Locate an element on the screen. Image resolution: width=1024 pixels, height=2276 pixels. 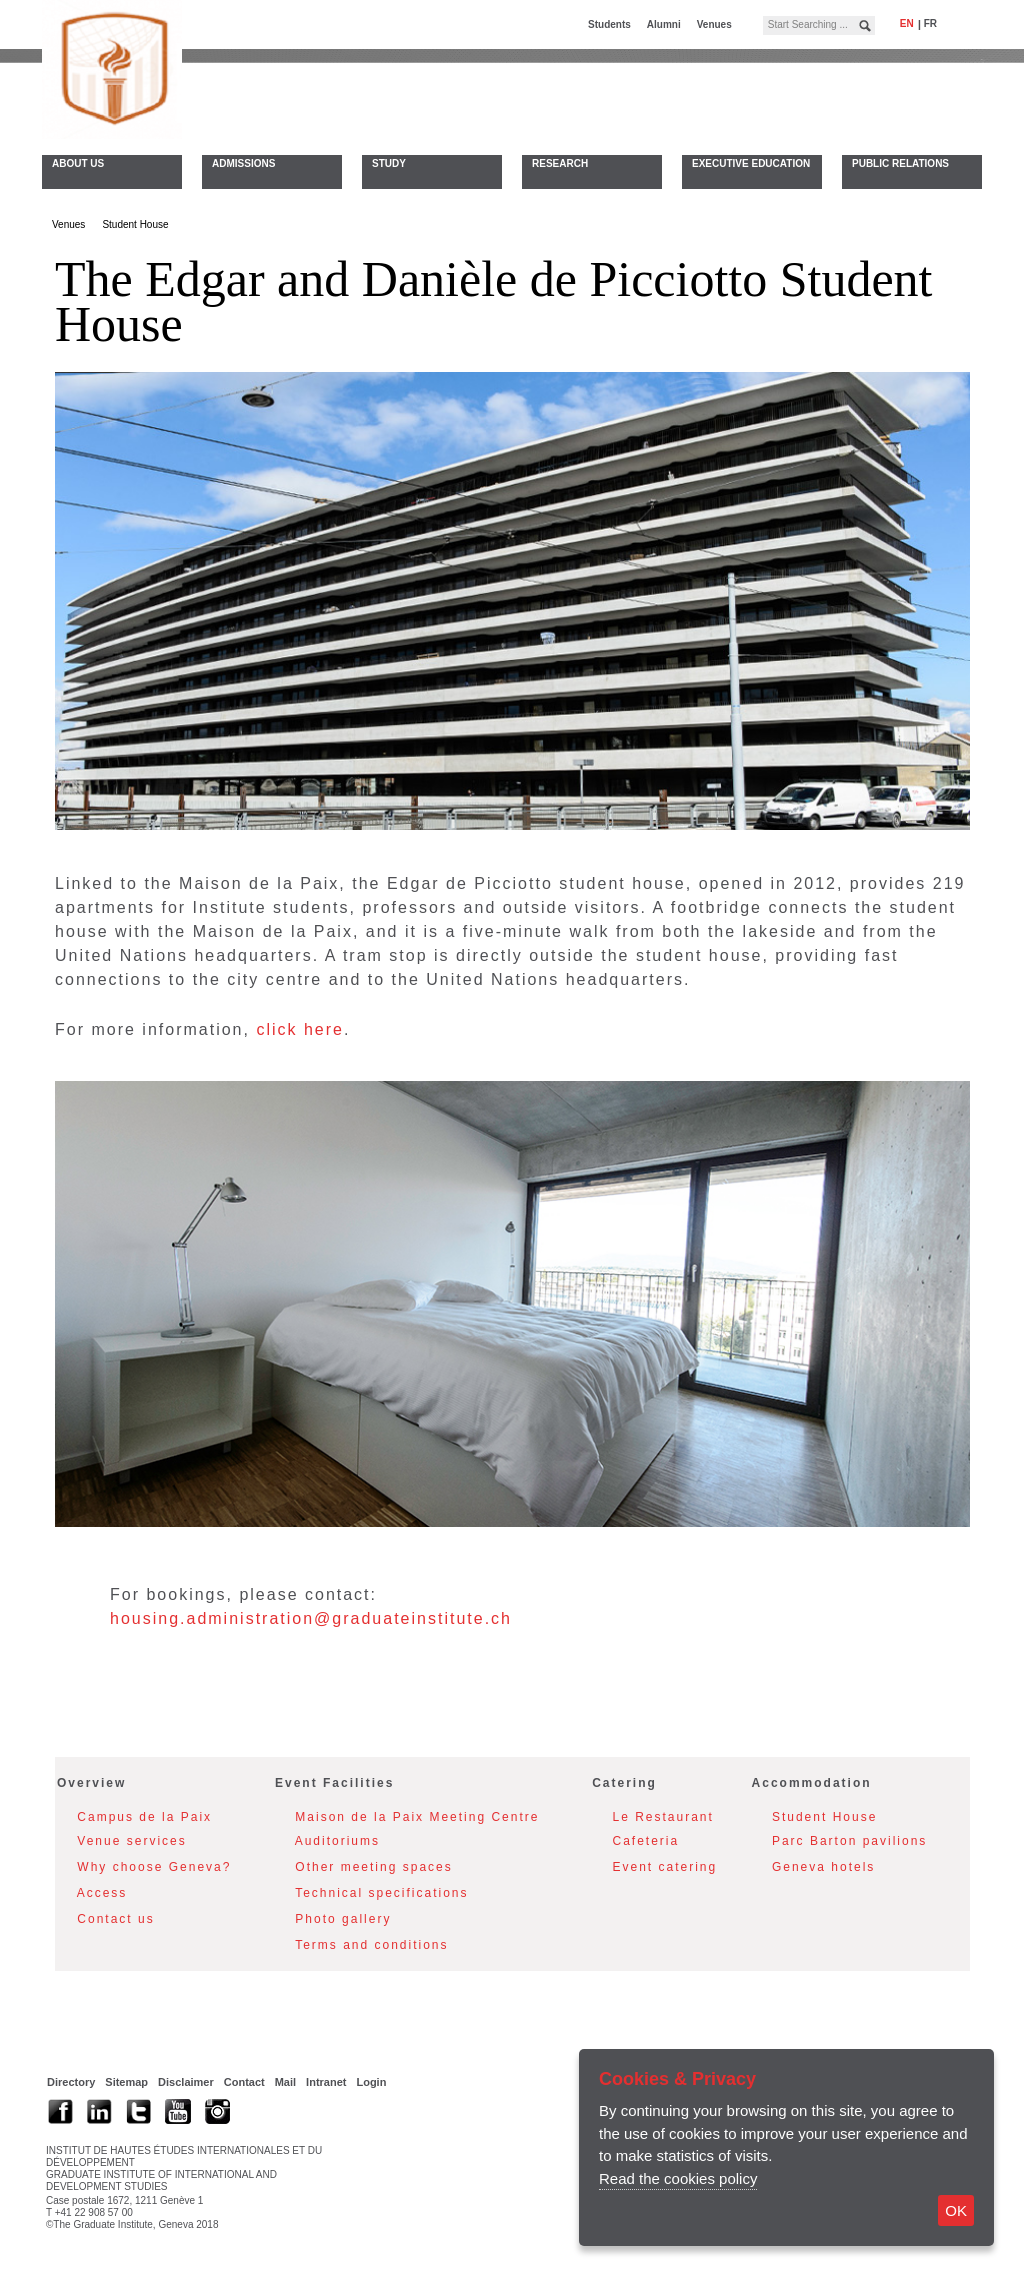
Admissions is located at coordinates (243, 163).